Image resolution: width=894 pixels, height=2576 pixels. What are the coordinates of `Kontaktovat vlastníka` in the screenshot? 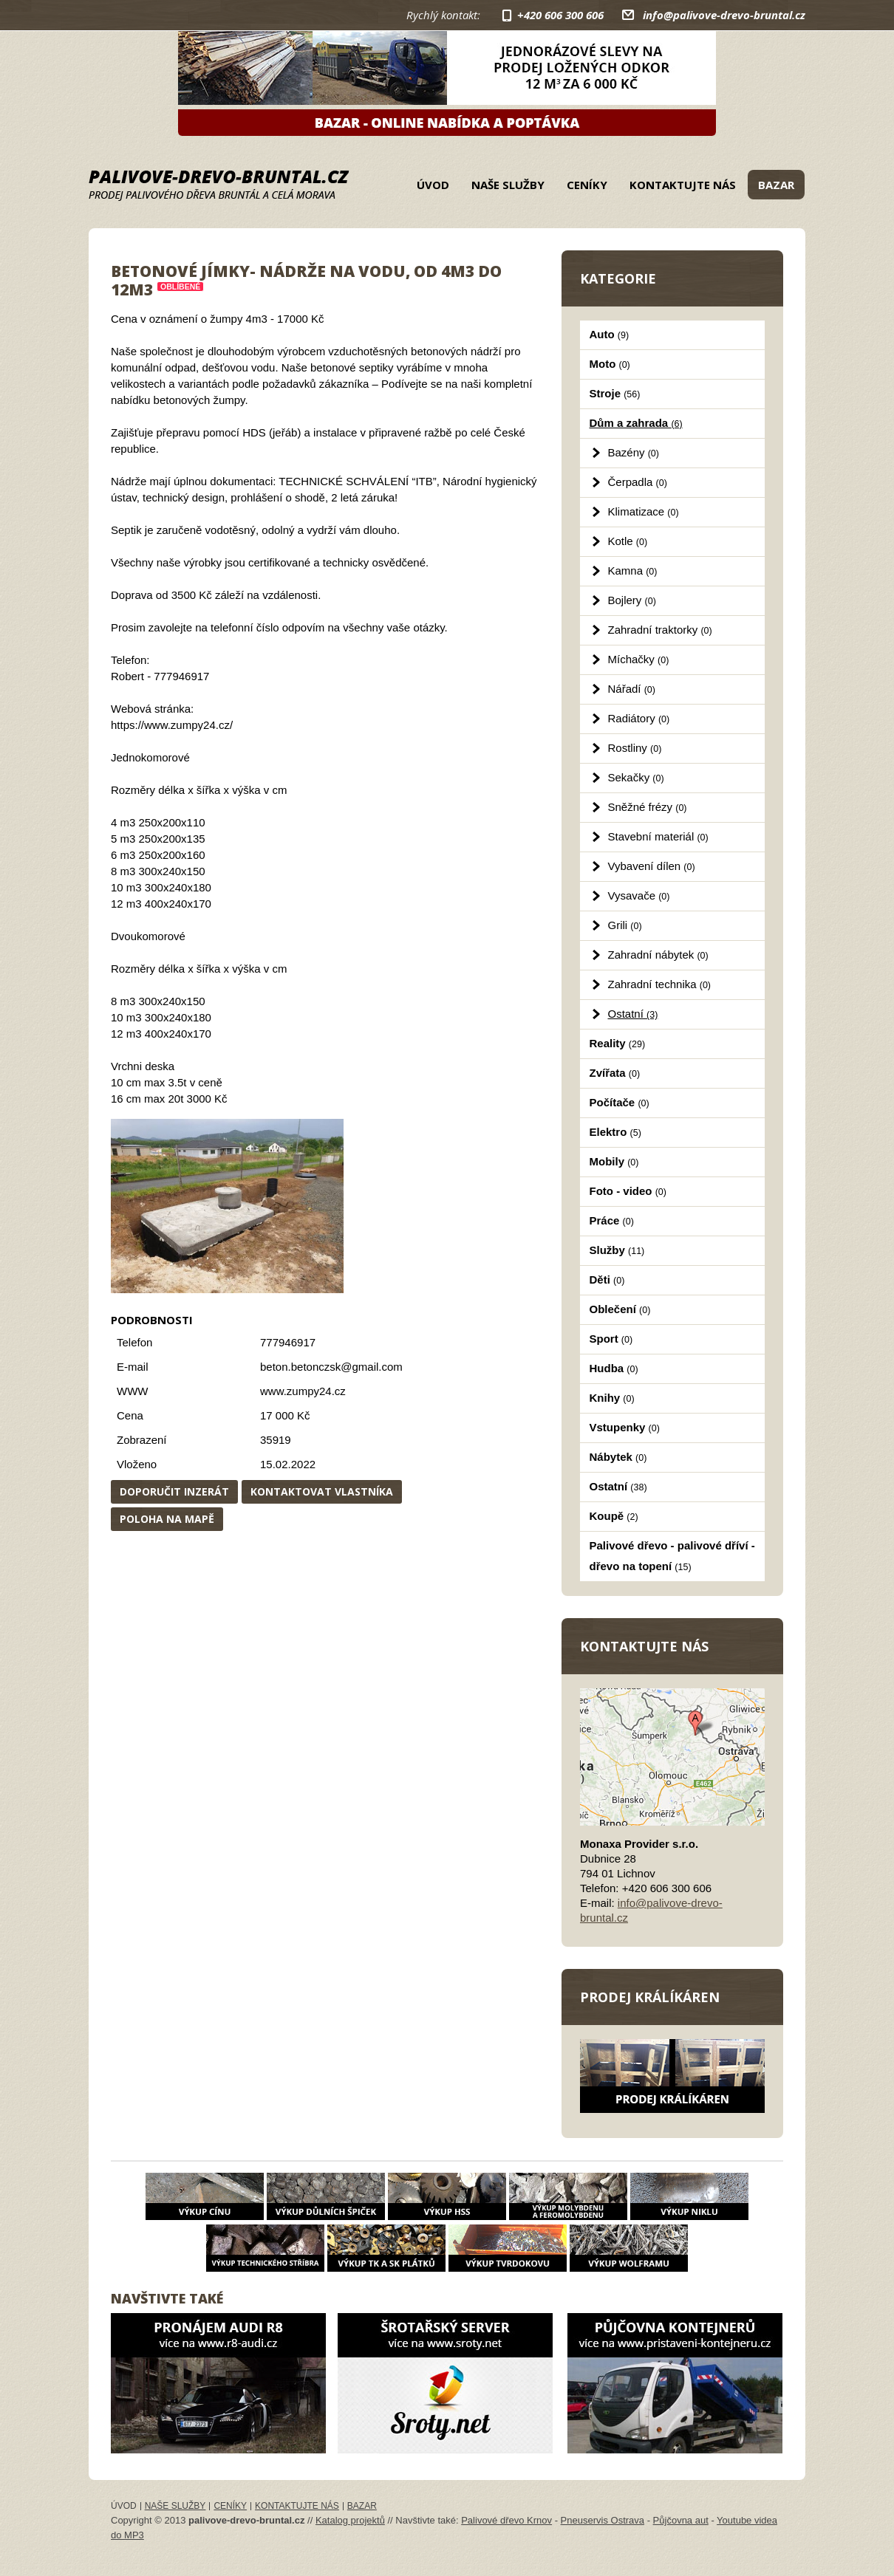 It's located at (321, 1491).